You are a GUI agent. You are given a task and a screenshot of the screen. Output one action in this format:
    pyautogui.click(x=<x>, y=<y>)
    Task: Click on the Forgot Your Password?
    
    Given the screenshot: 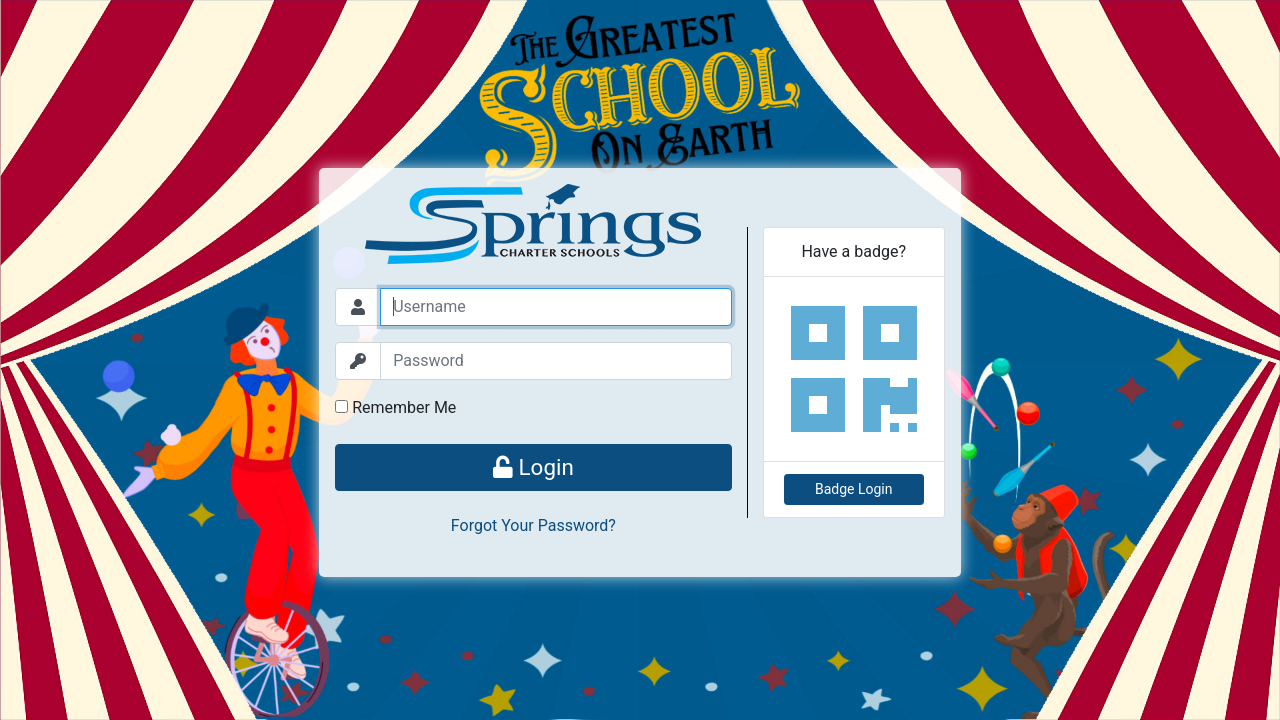 What is the action you would take?
    pyautogui.click(x=533, y=525)
    